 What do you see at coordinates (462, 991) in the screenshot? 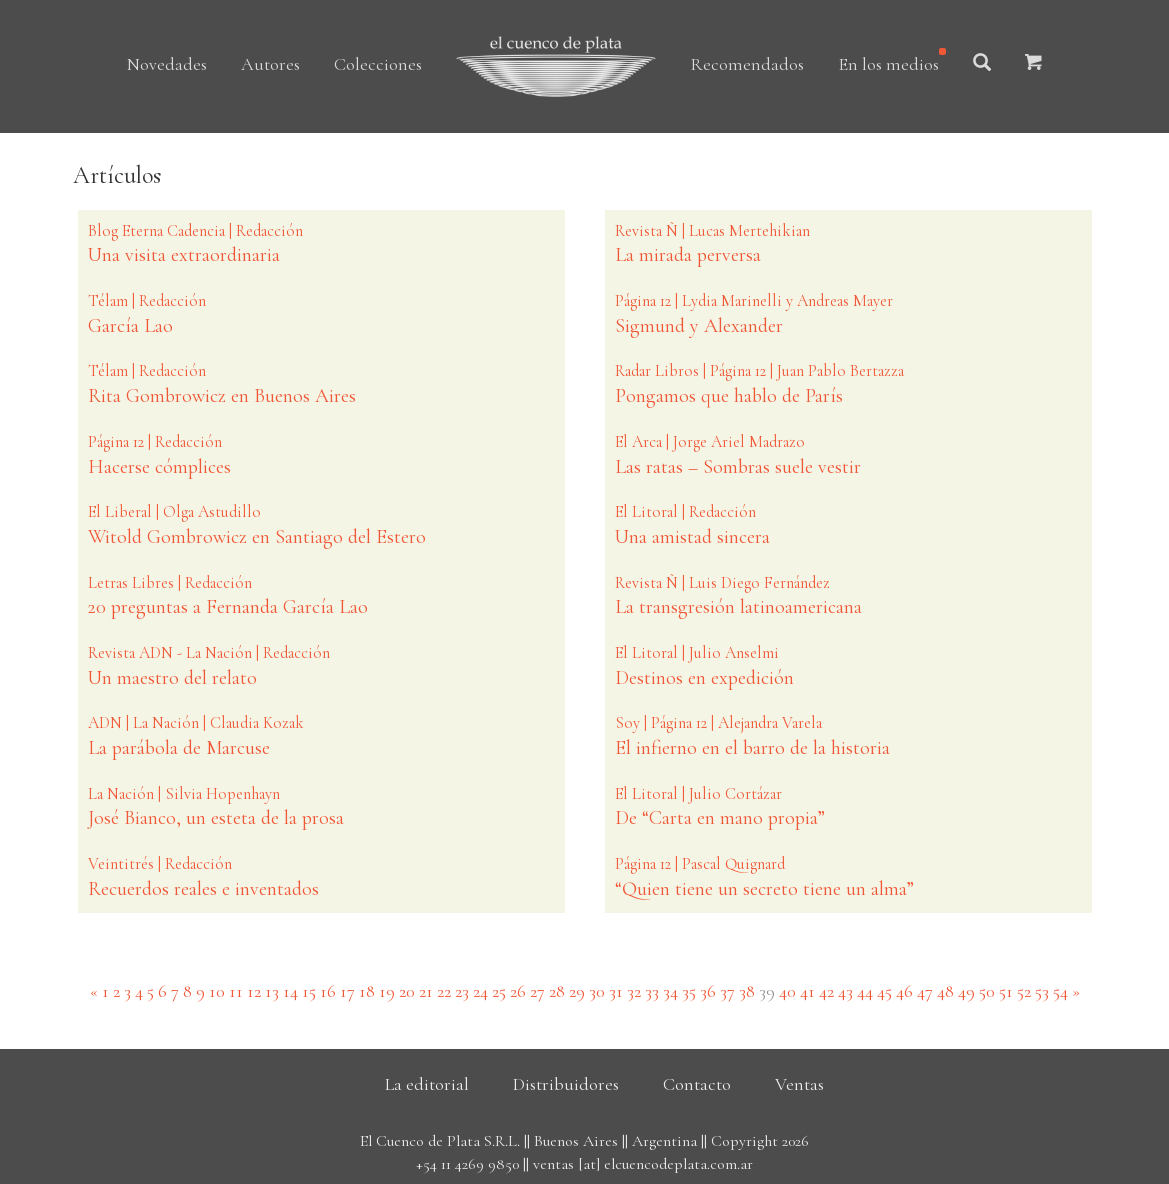
I see `23` at bounding box center [462, 991].